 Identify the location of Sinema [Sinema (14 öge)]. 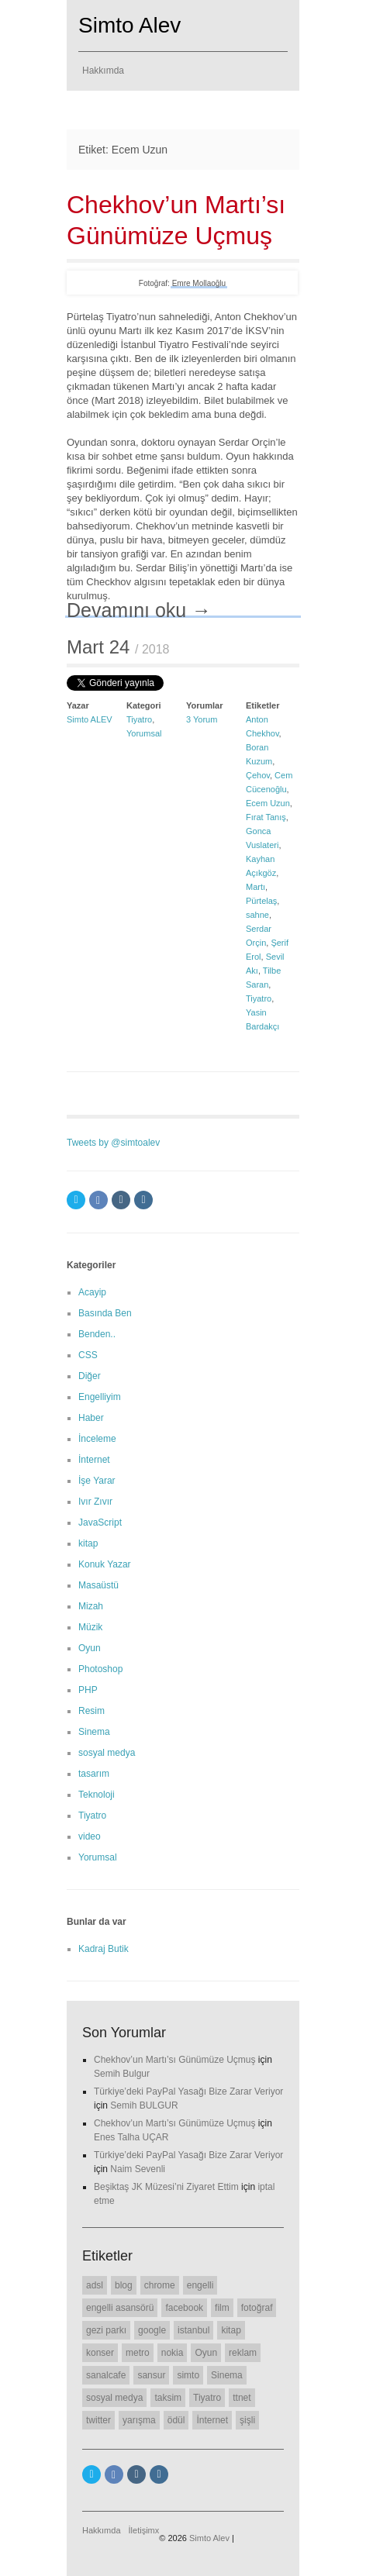
(227, 2375).